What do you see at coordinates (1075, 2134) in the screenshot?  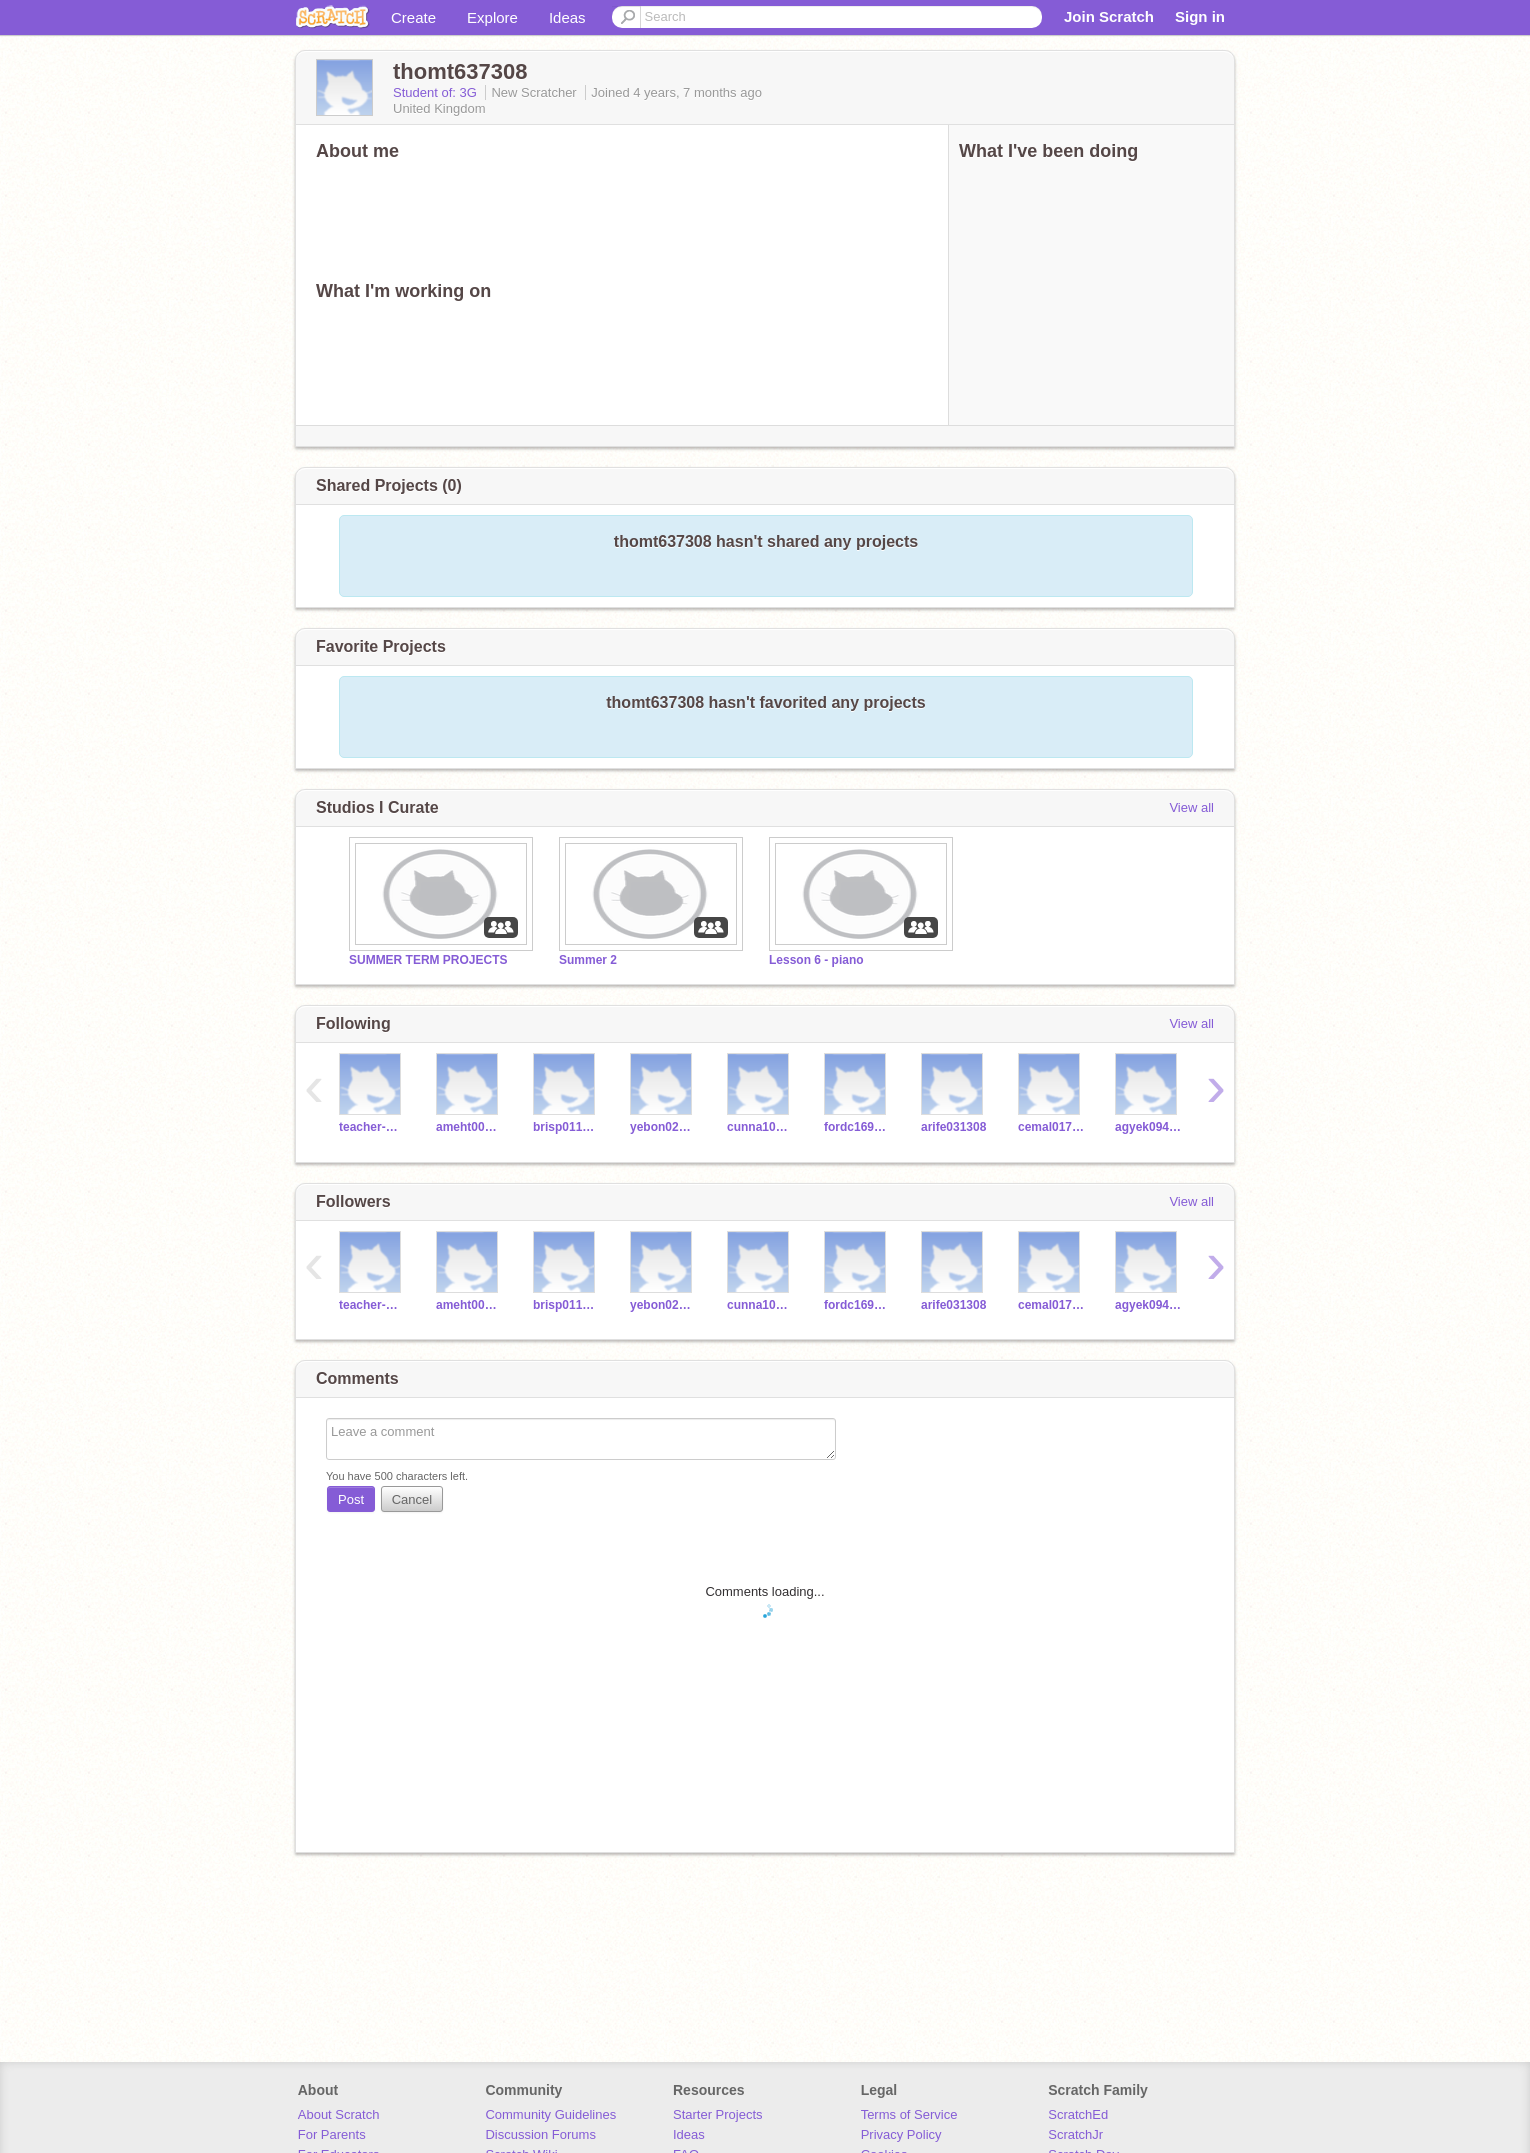 I see `ScratchJr` at bounding box center [1075, 2134].